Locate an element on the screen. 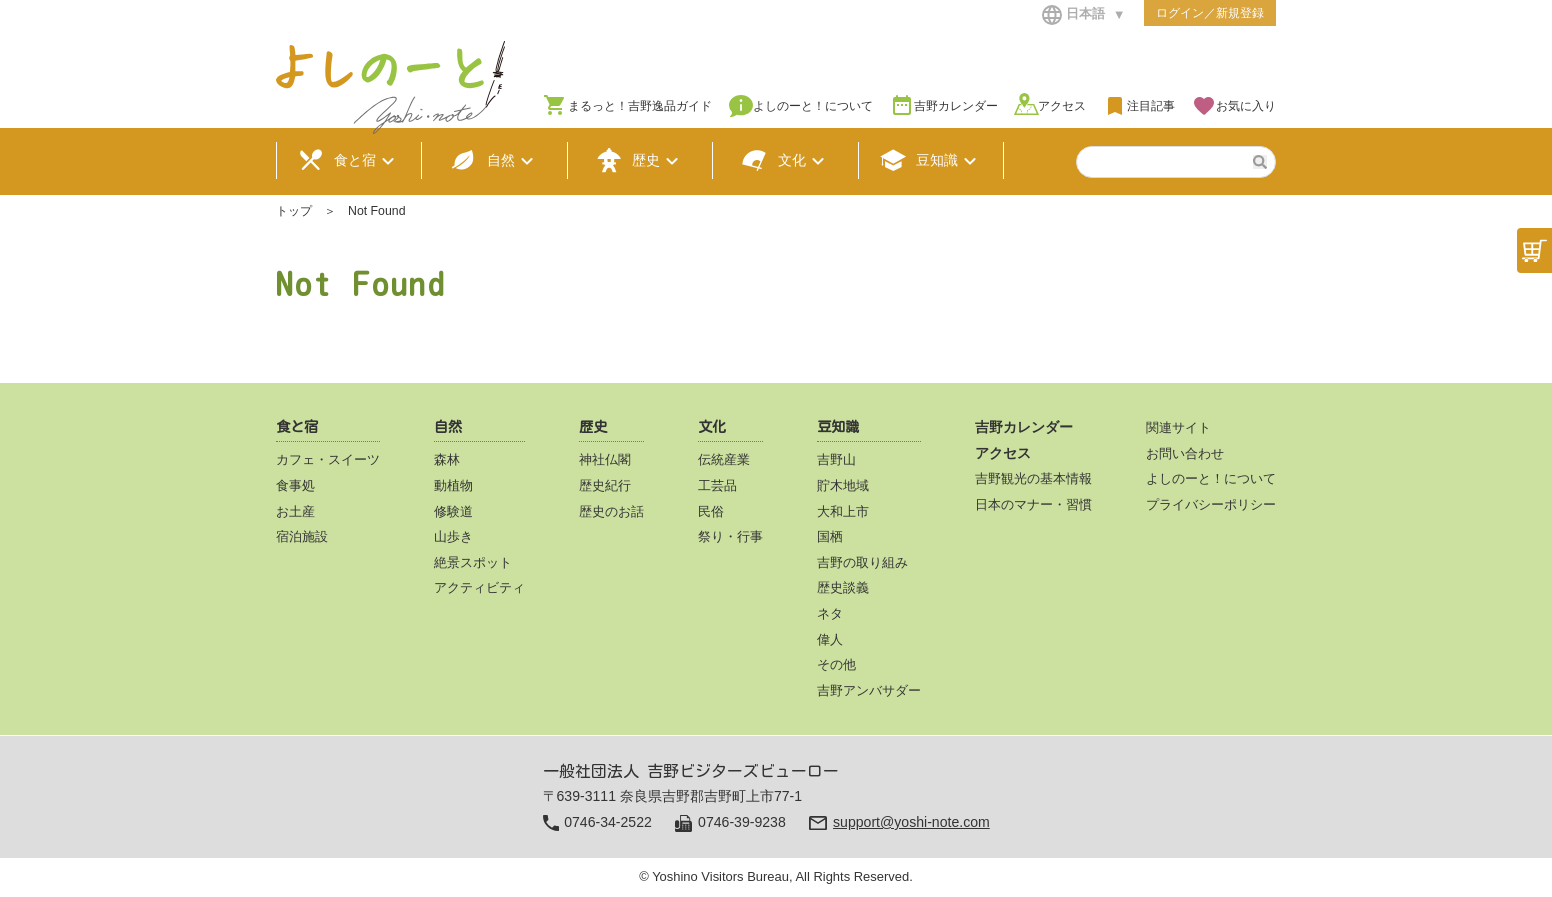  歴史 is located at coordinates (640, 160).